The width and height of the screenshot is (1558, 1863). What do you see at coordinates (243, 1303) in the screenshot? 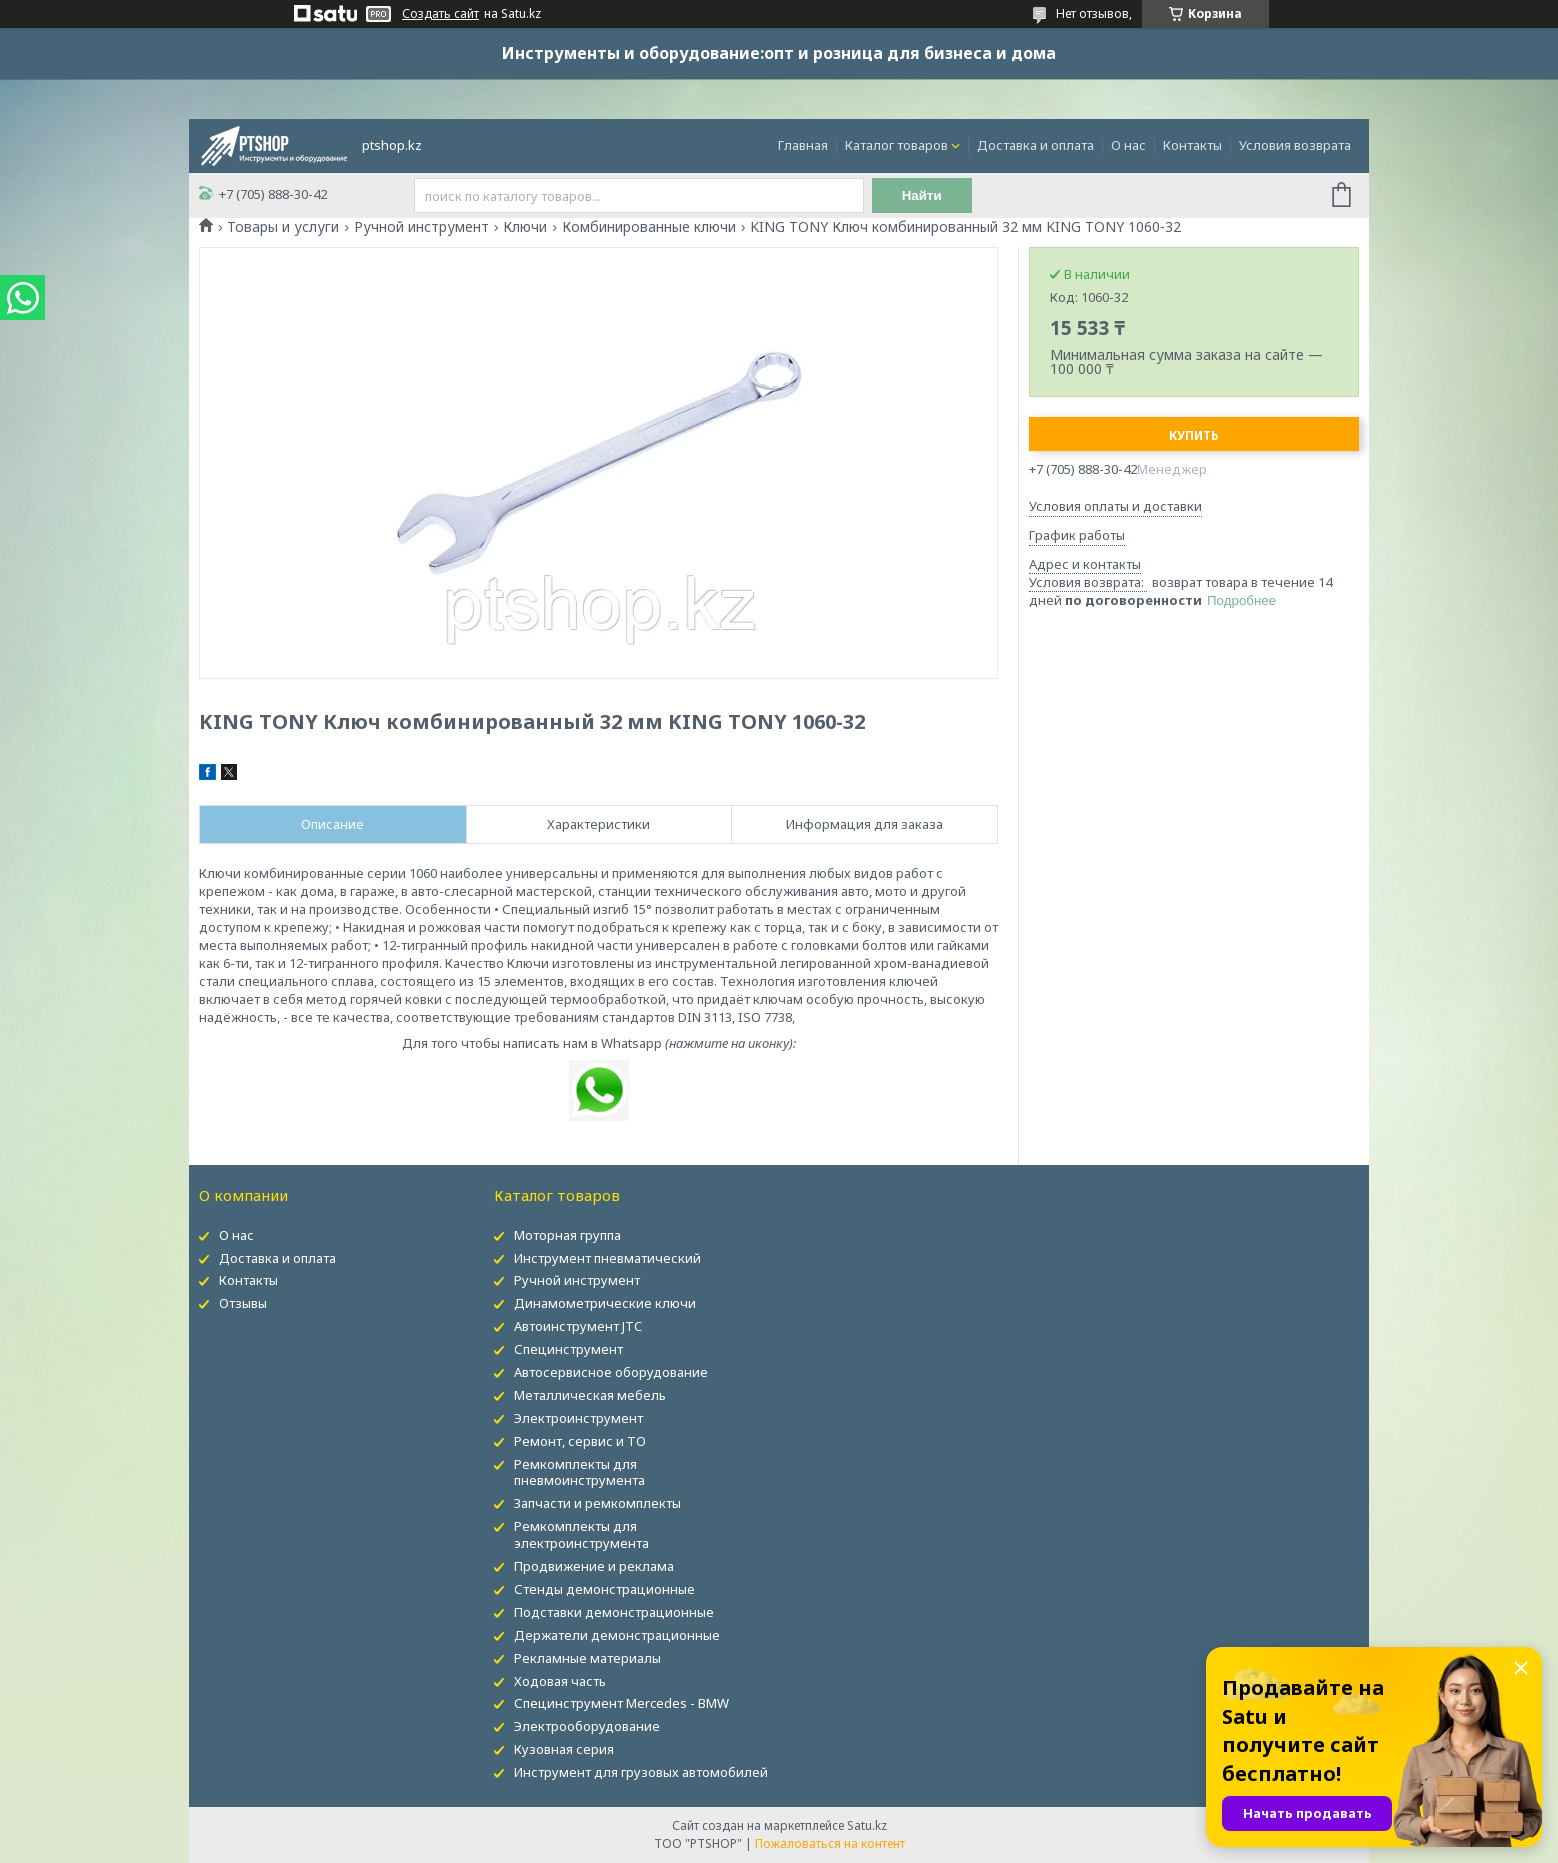
I see `Отзывы` at bounding box center [243, 1303].